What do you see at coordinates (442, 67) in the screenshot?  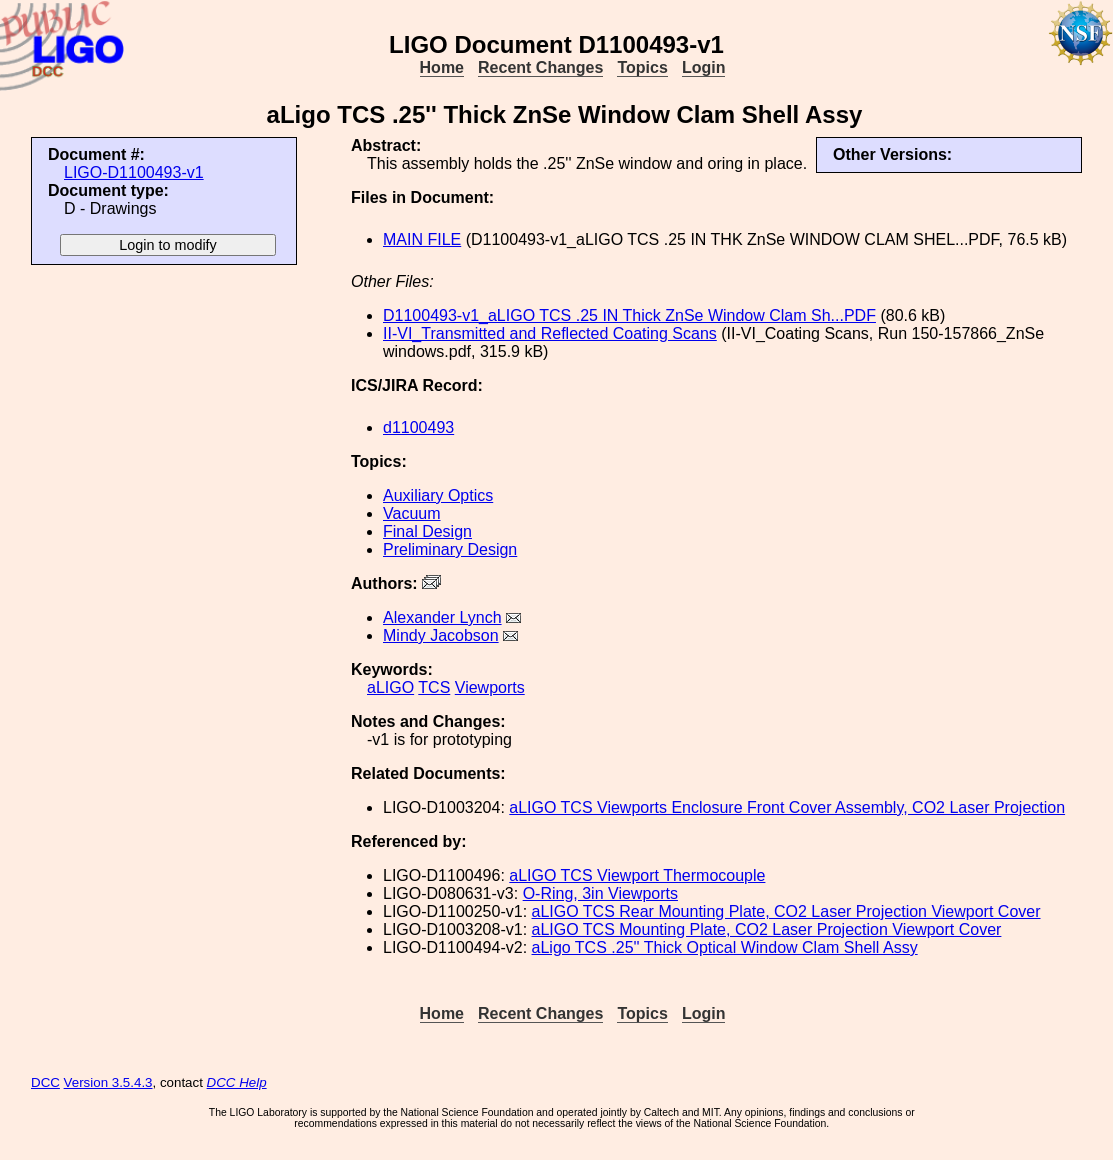 I see `Home` at bounding box center [442, 67].